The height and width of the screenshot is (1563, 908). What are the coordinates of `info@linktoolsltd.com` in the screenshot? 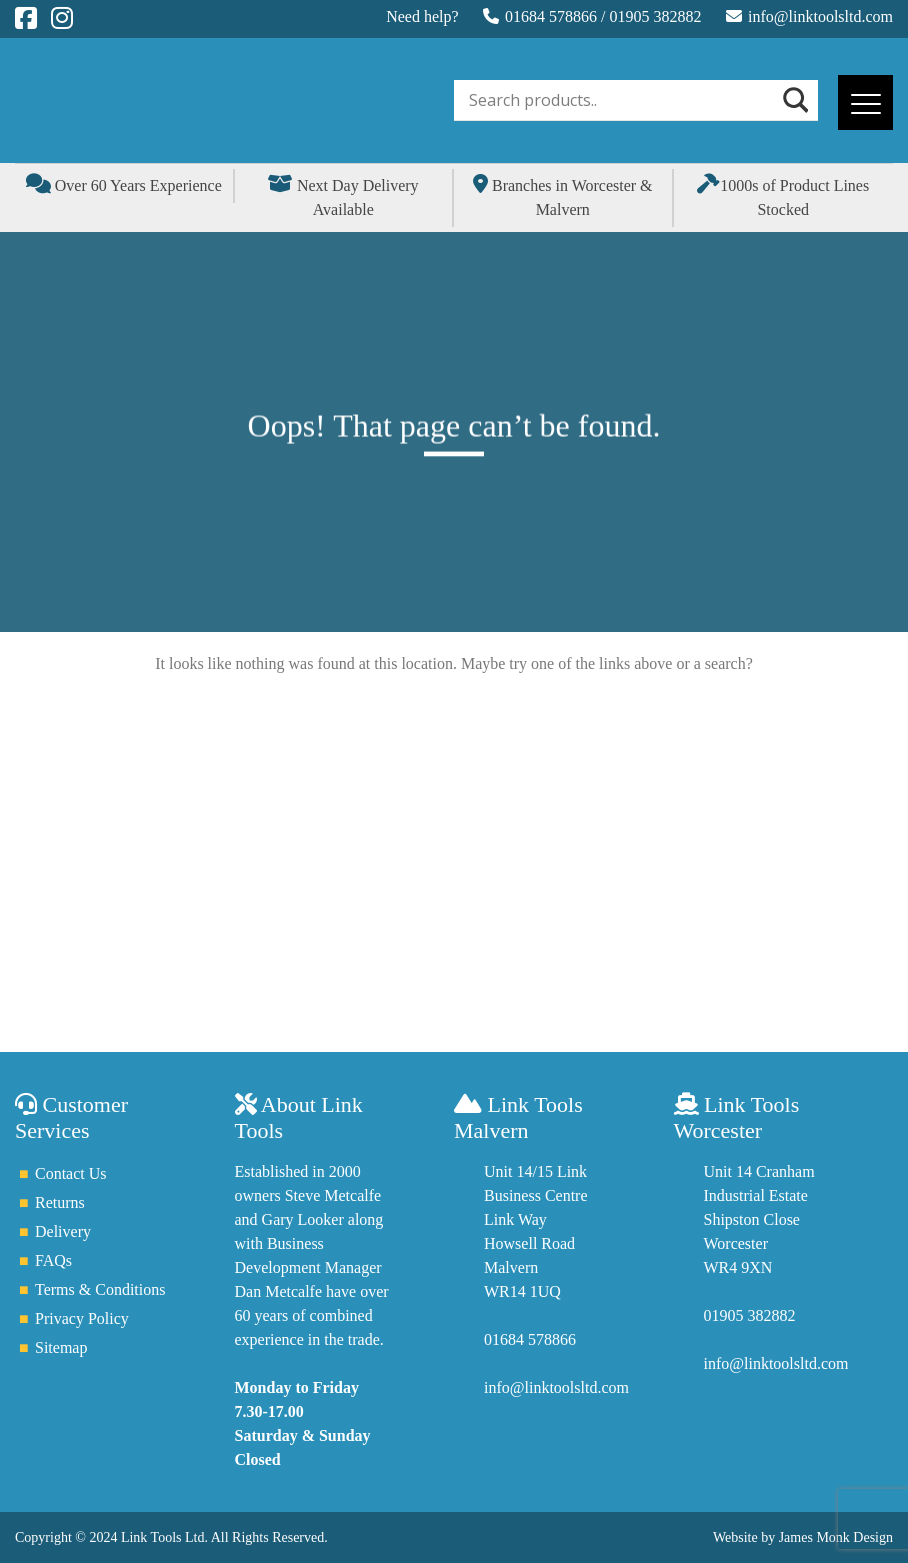 It's located at (820, 16).